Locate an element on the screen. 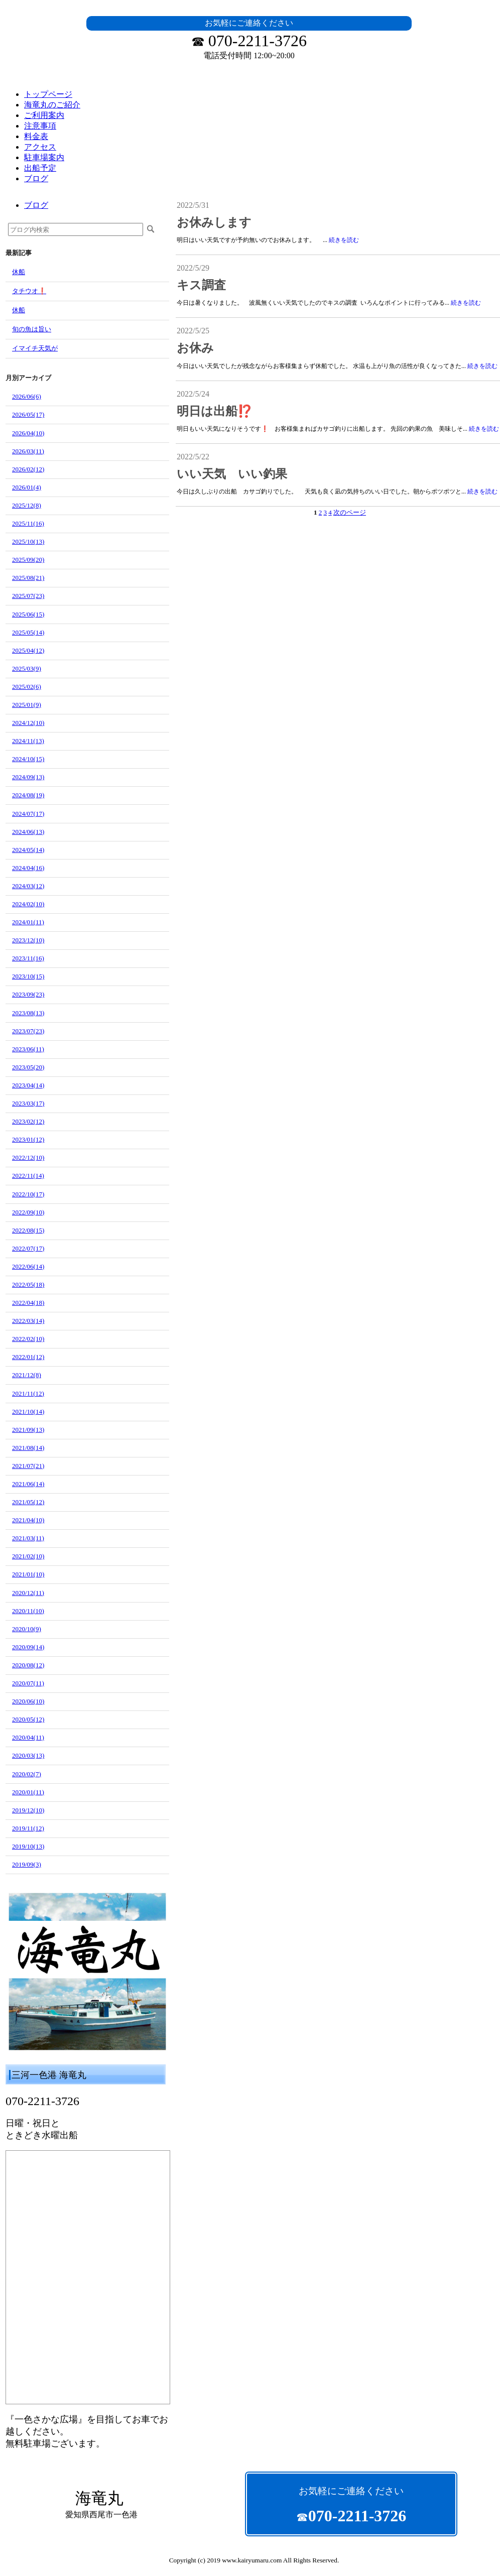 This screenshot has height=2576, width=500. 2020/08(12) is located at coordinates (28, 1665).